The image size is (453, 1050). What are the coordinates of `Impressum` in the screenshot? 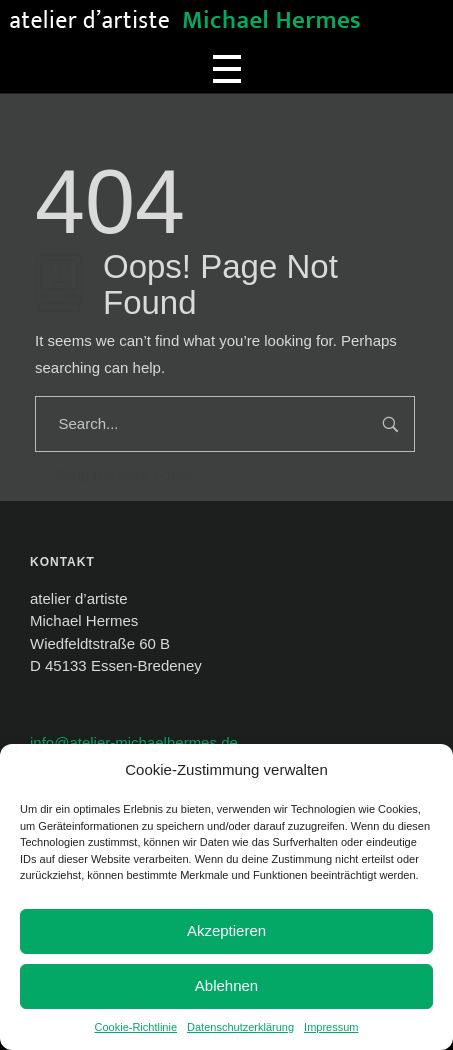 It's located at (331, 1027).